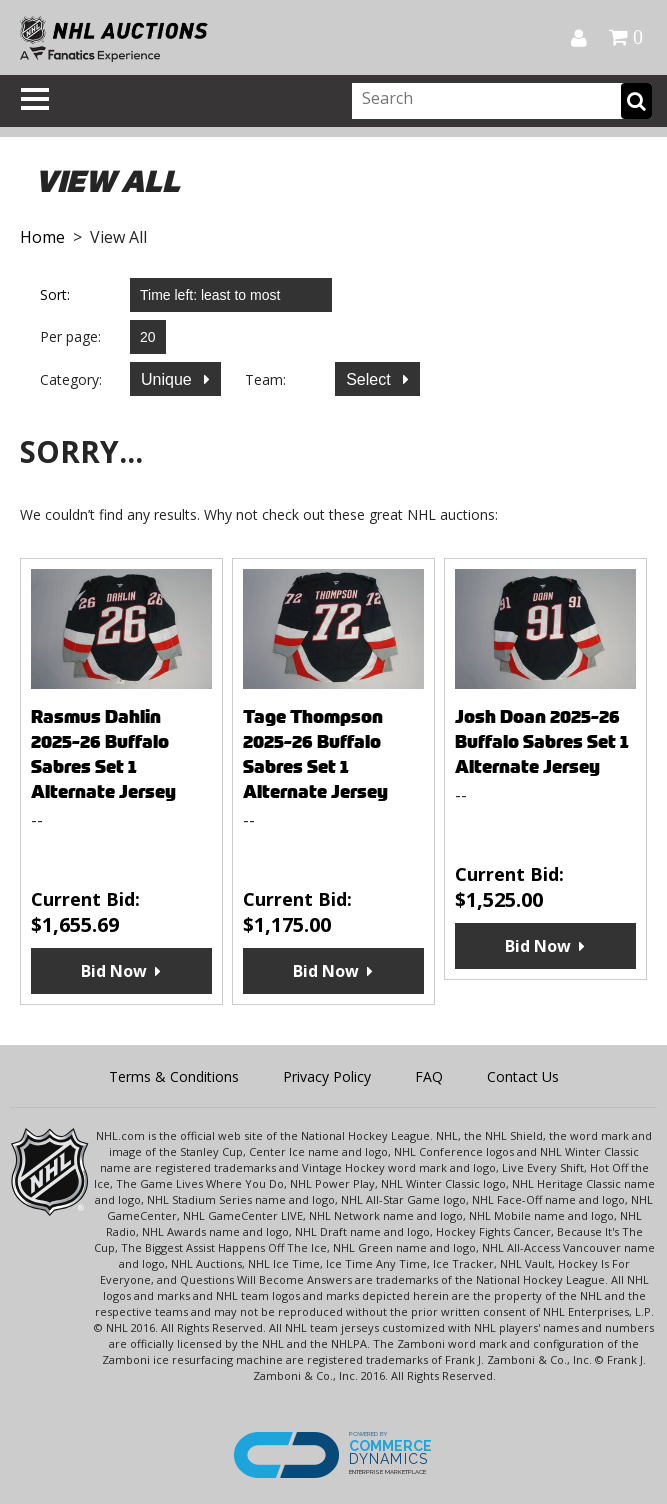 Image resolution: width=667 pixels, height=1504 pixels. I want to click on Rasmus Dahlin 2025-26 Buffalo Sabres Set 1 Alternate Jersey, so click(103, 754).